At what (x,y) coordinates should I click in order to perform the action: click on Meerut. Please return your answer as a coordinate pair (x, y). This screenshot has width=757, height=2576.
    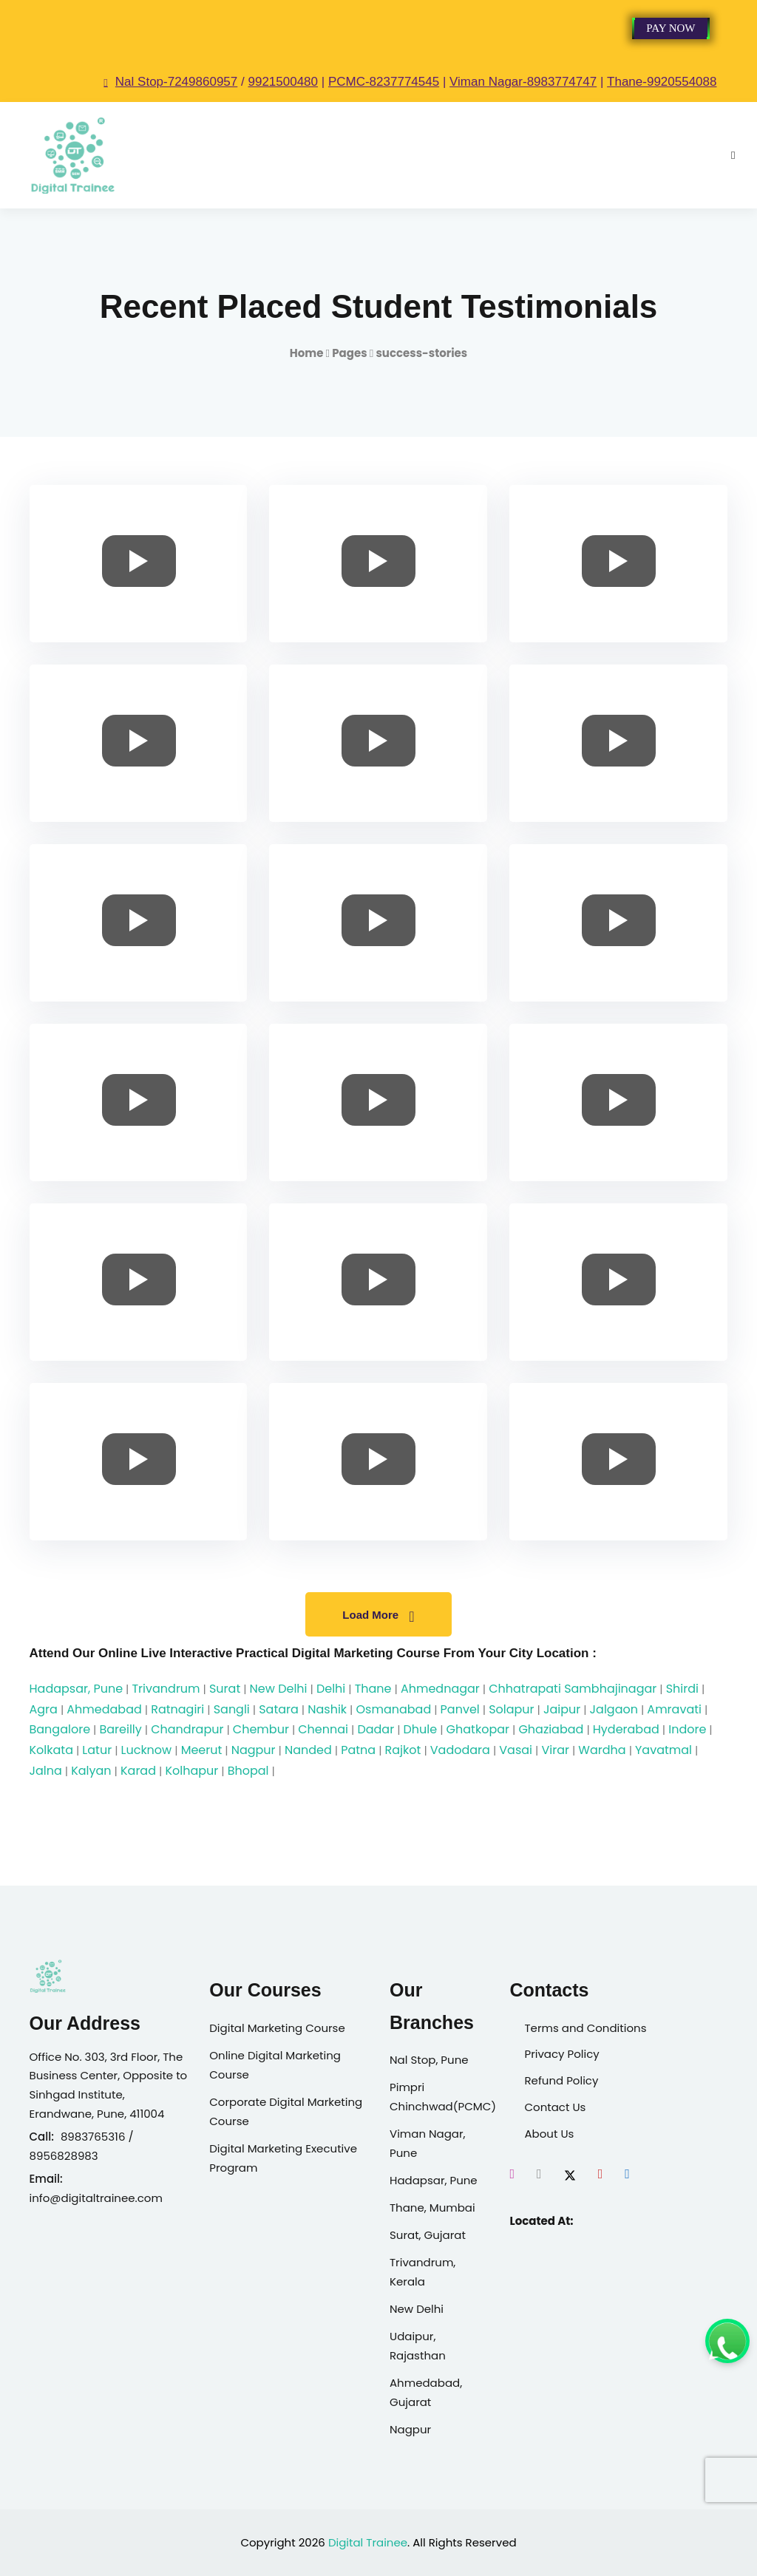
    Looking at the image, I should click on (202, 1749).